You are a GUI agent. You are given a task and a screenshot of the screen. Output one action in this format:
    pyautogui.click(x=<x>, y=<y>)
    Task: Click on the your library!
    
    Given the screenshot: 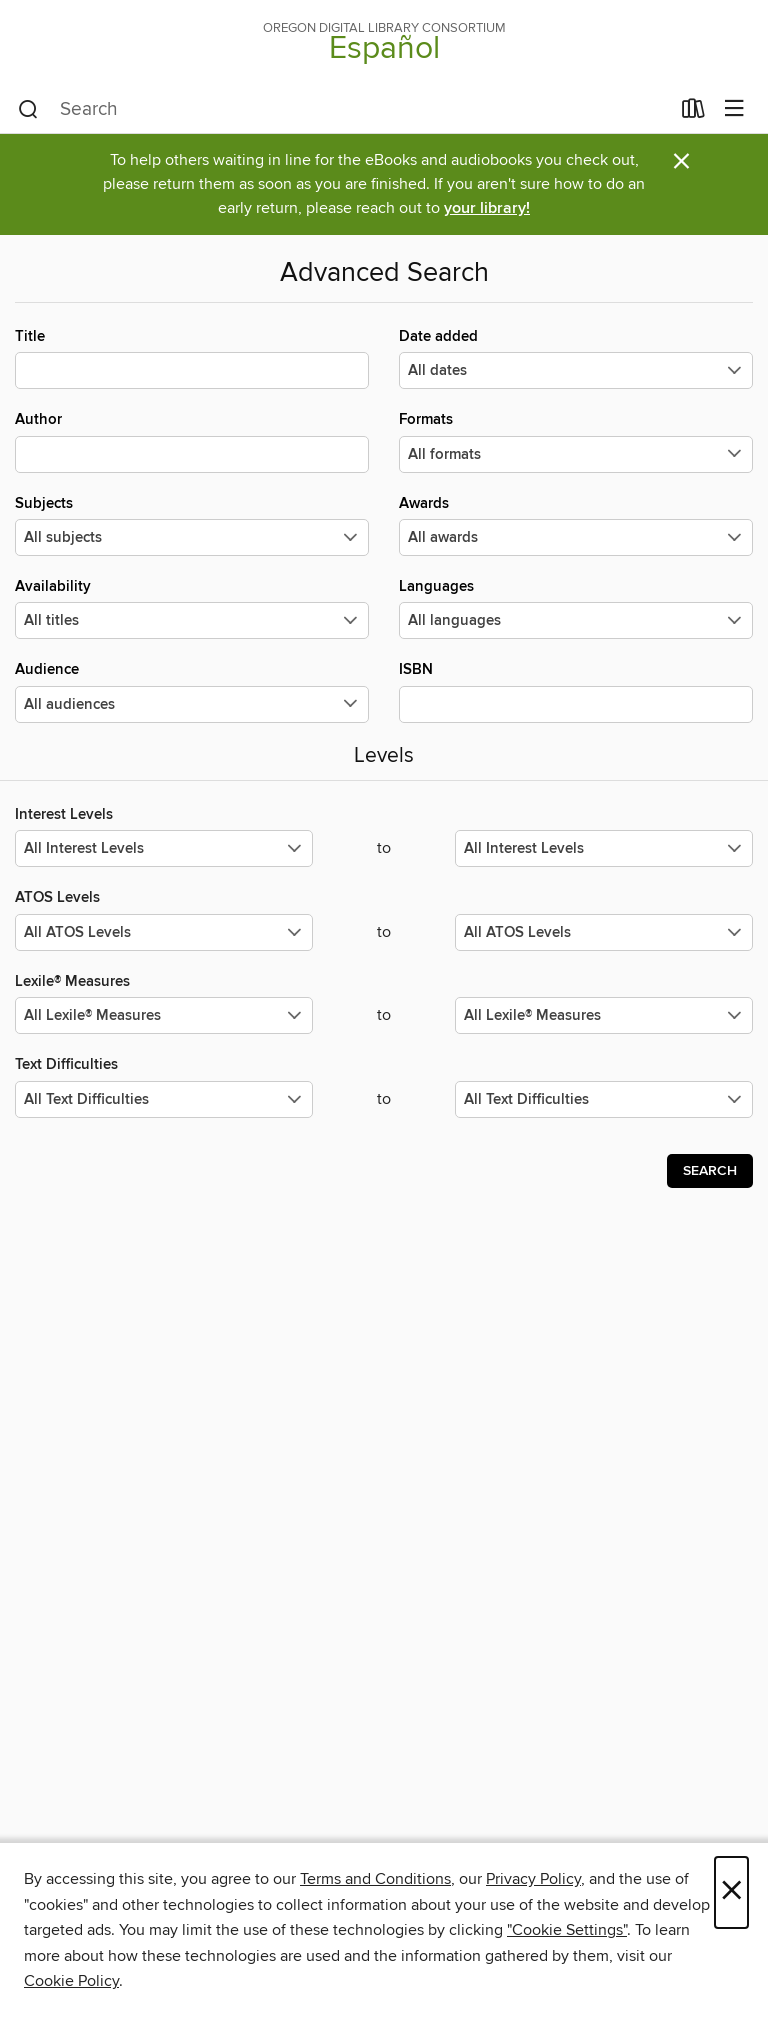 What is the action you would take?
    pyautogui.click(x=487, y=208)
    